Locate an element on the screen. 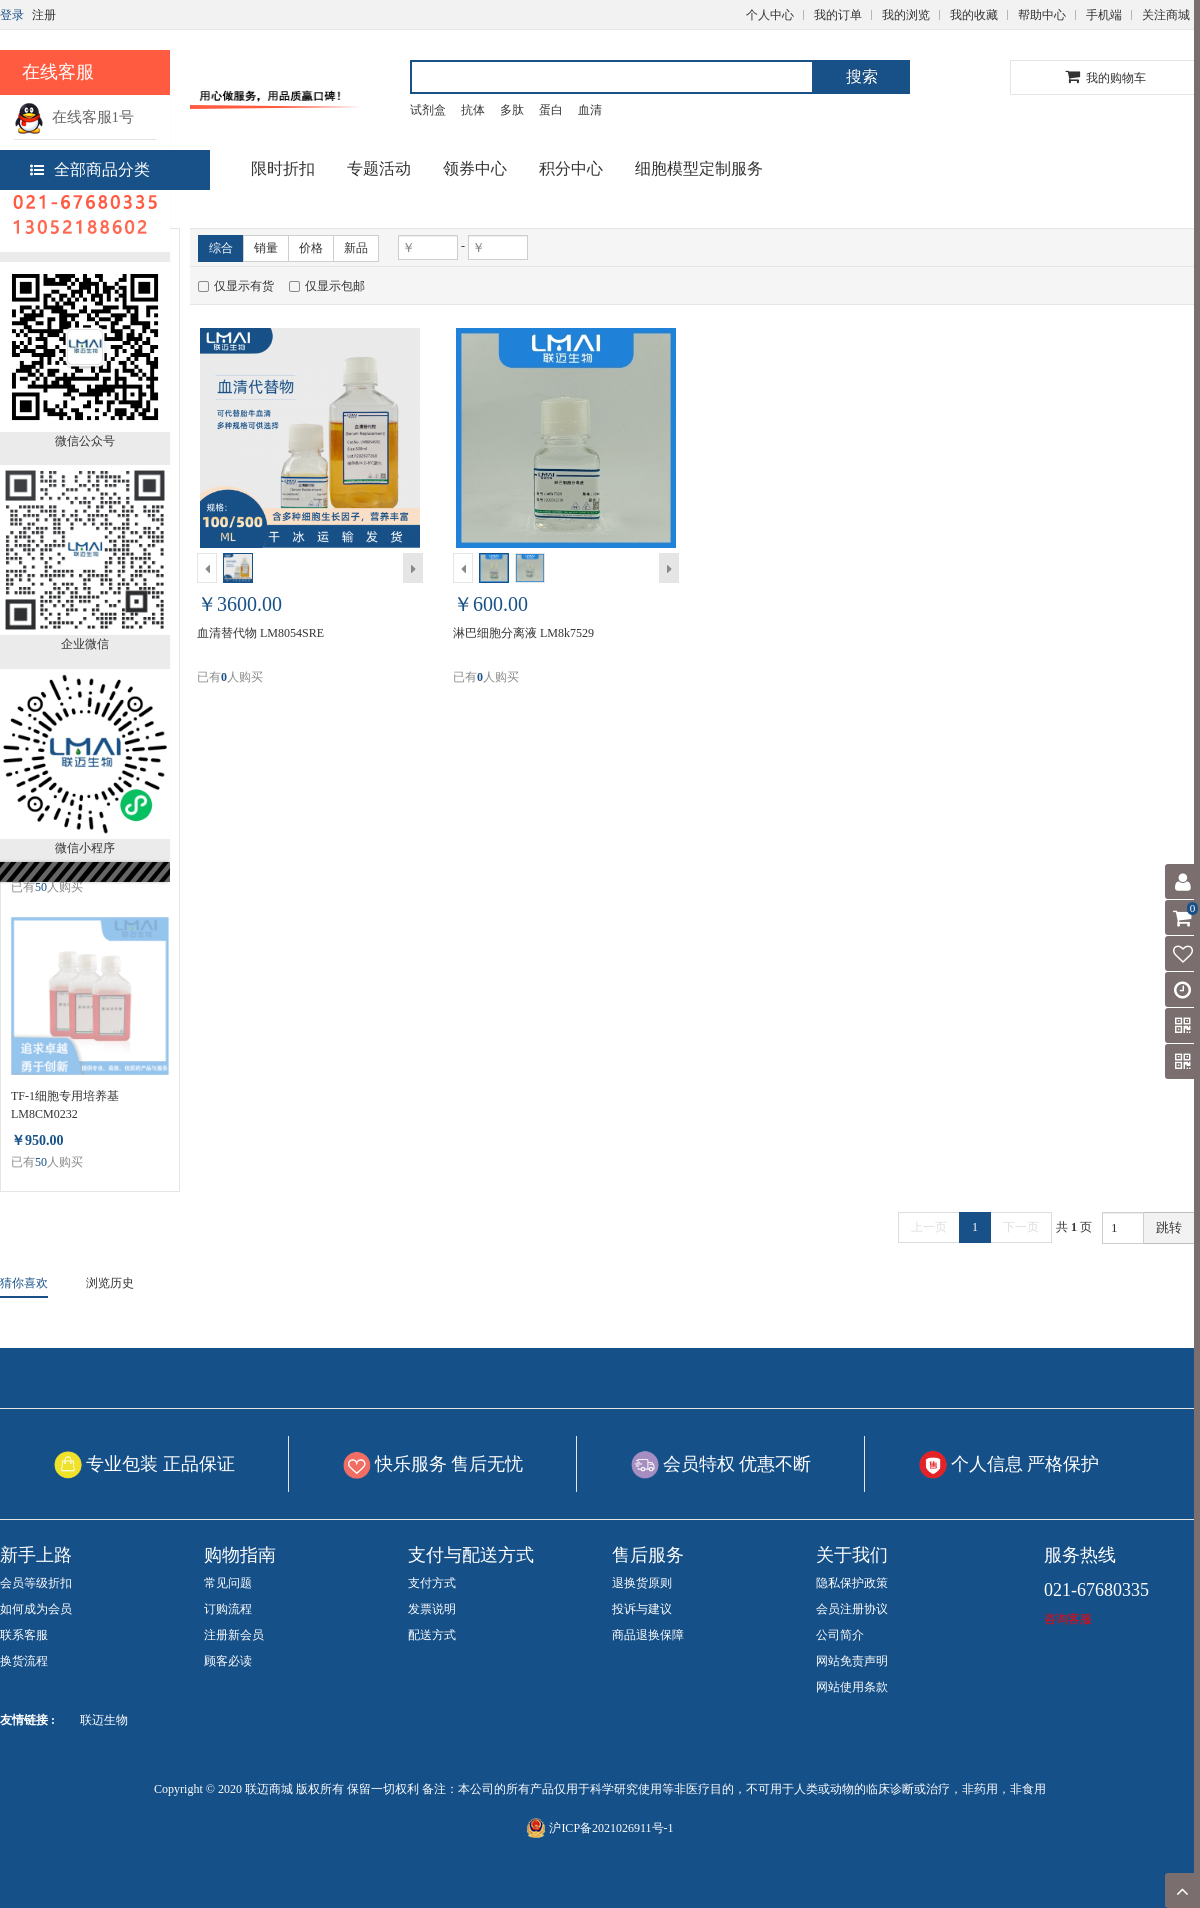  手机端 is located at coordinates (1104, 15).